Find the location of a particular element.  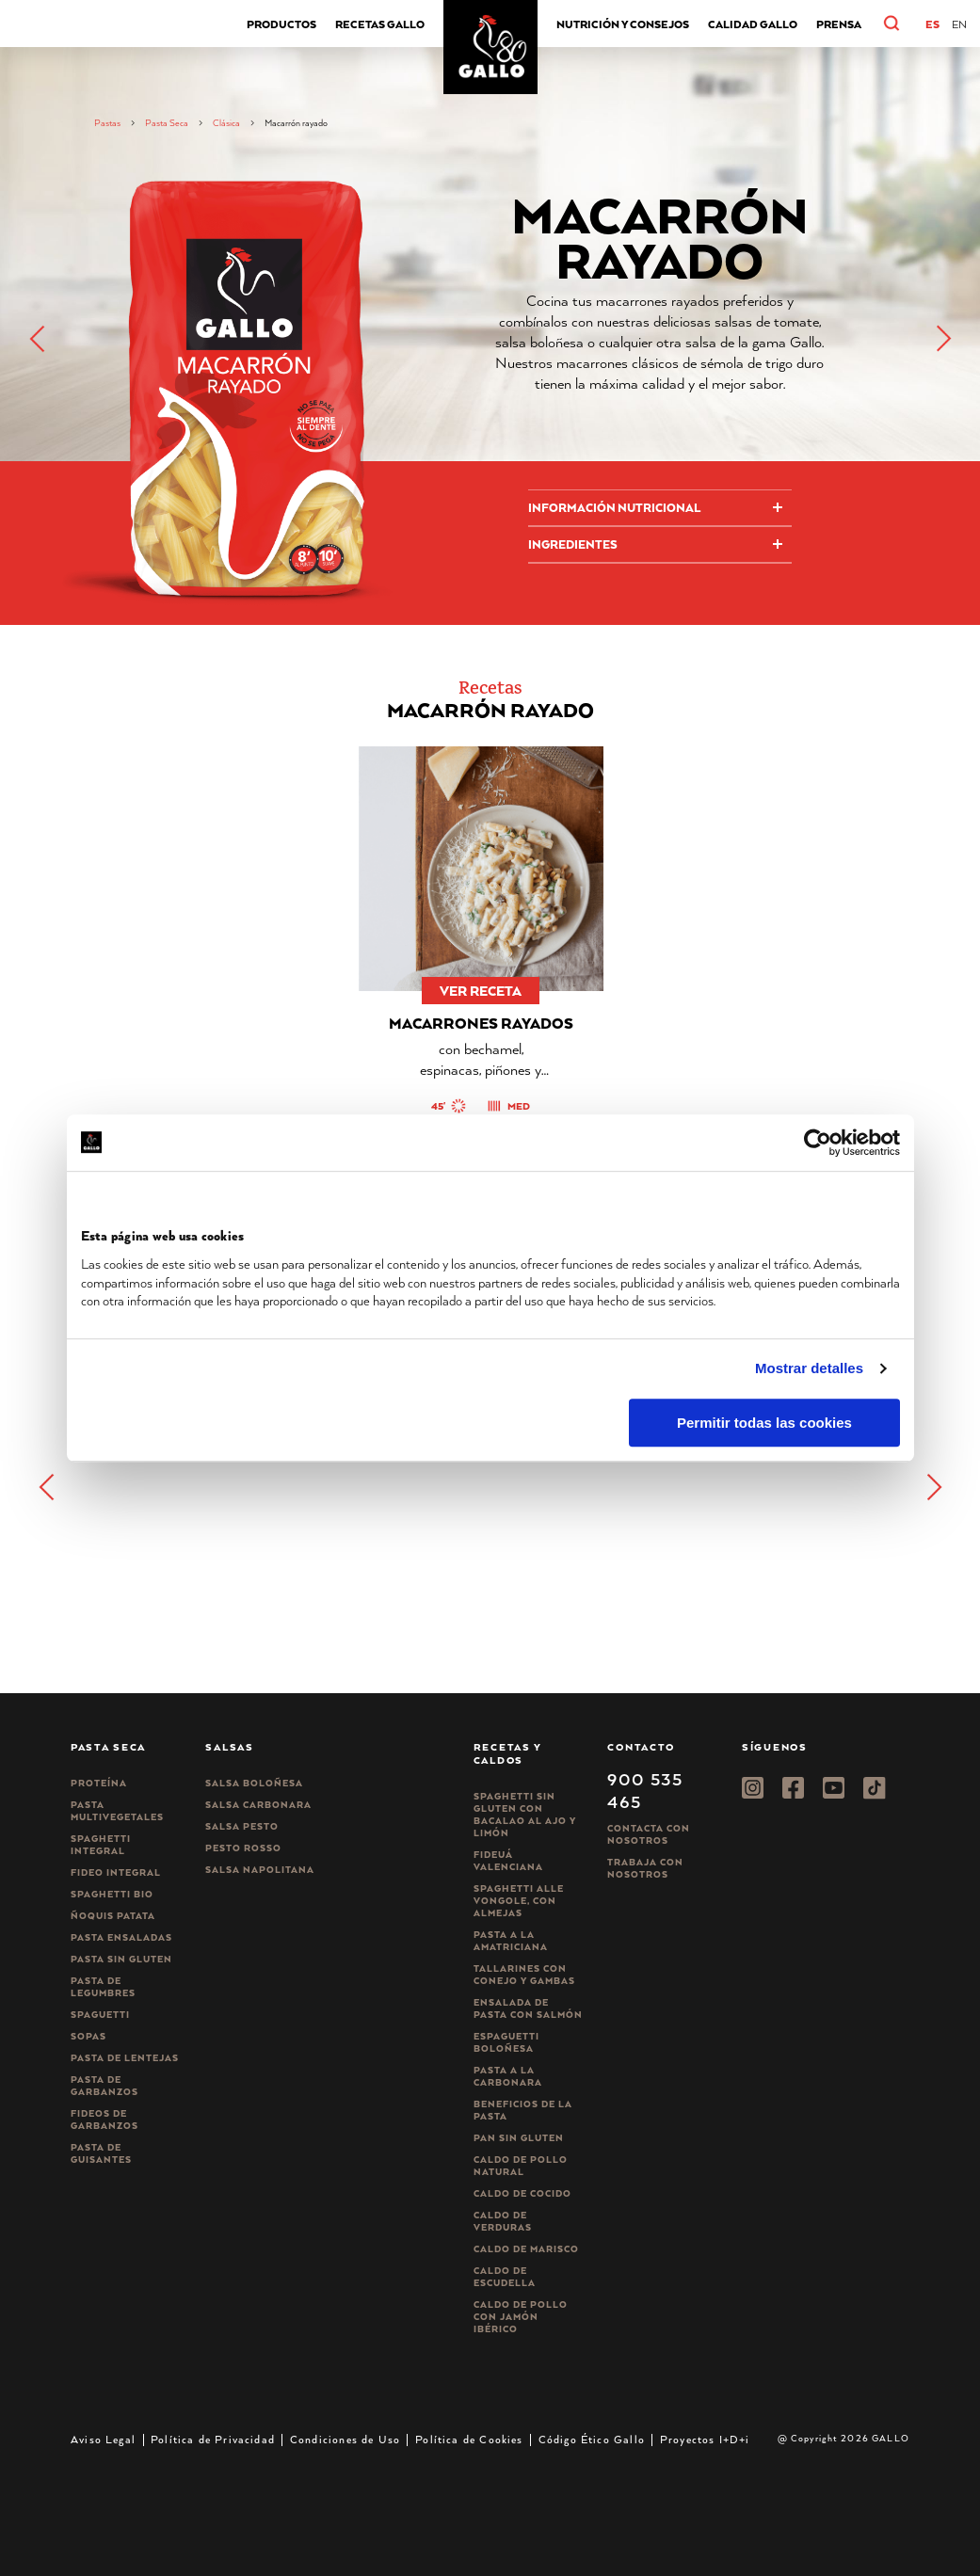

[Cookiebot de Usercentrics - se abre en una nueva pestaña] is located at coordinates (817, 1142).